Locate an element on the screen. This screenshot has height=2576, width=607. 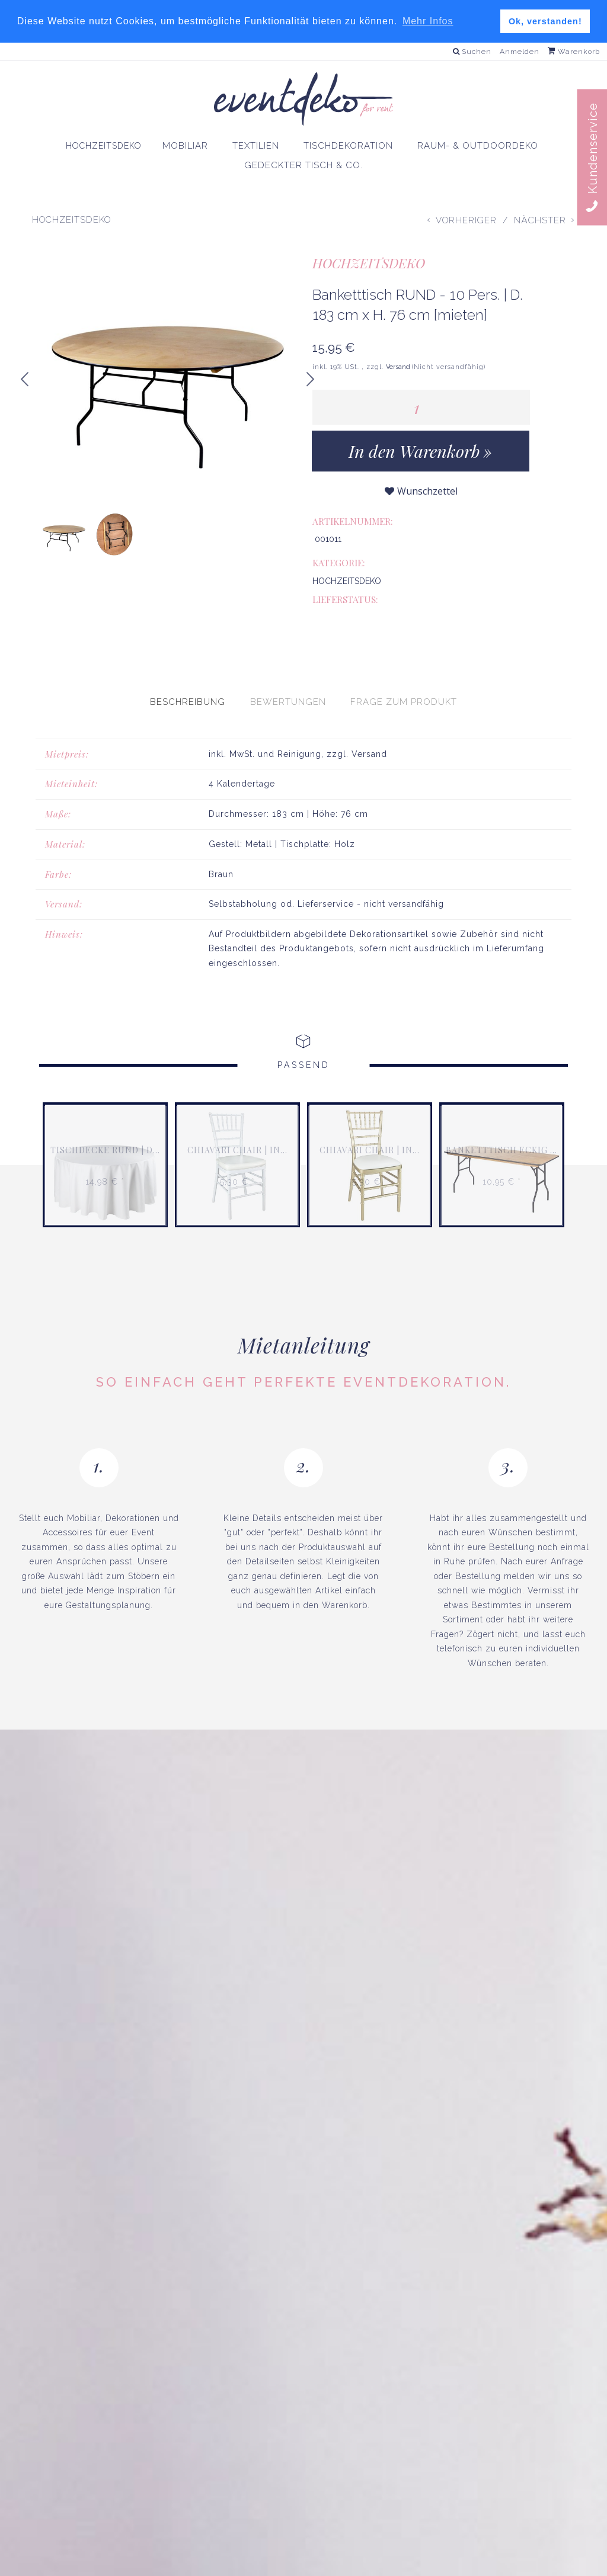
GEDECKTER TISCH & CO. is located at coordinates (303, 165).